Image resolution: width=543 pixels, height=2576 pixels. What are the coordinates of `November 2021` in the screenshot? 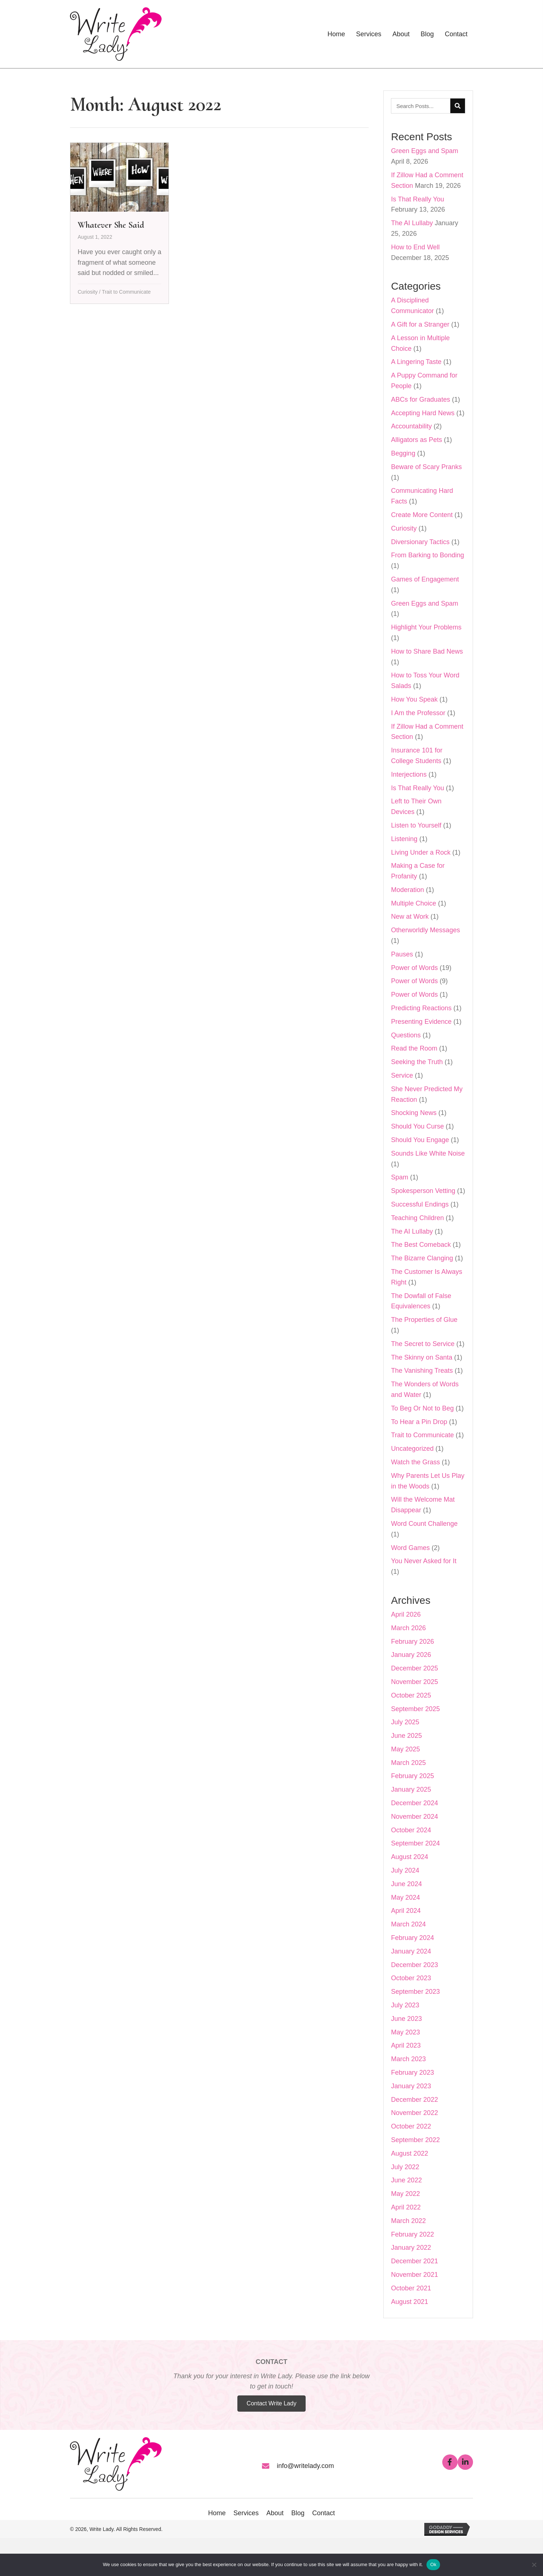 It's located at (414, 2274).